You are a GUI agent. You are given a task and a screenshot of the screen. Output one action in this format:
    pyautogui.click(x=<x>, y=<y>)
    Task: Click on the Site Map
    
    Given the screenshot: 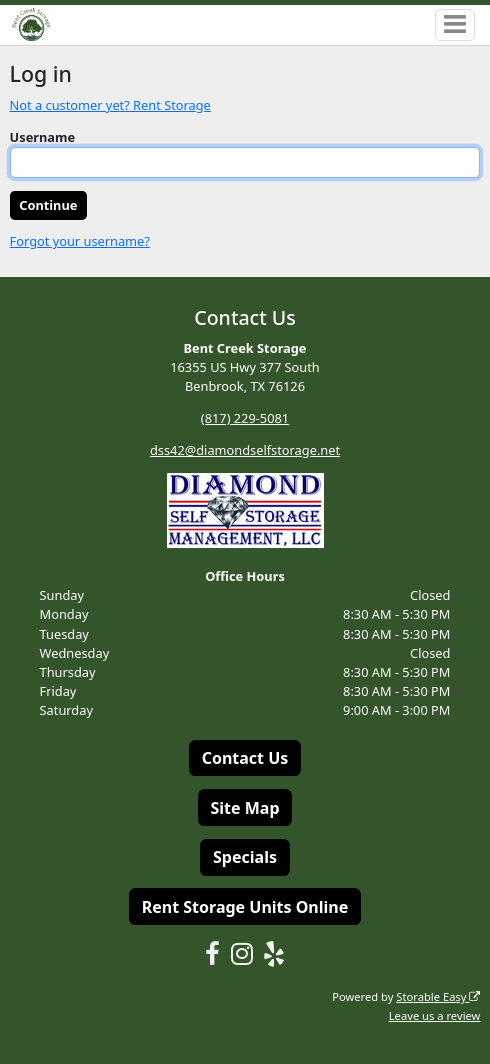 What is the action you would take?
    pyautogui.click(x=244, y=808)
    